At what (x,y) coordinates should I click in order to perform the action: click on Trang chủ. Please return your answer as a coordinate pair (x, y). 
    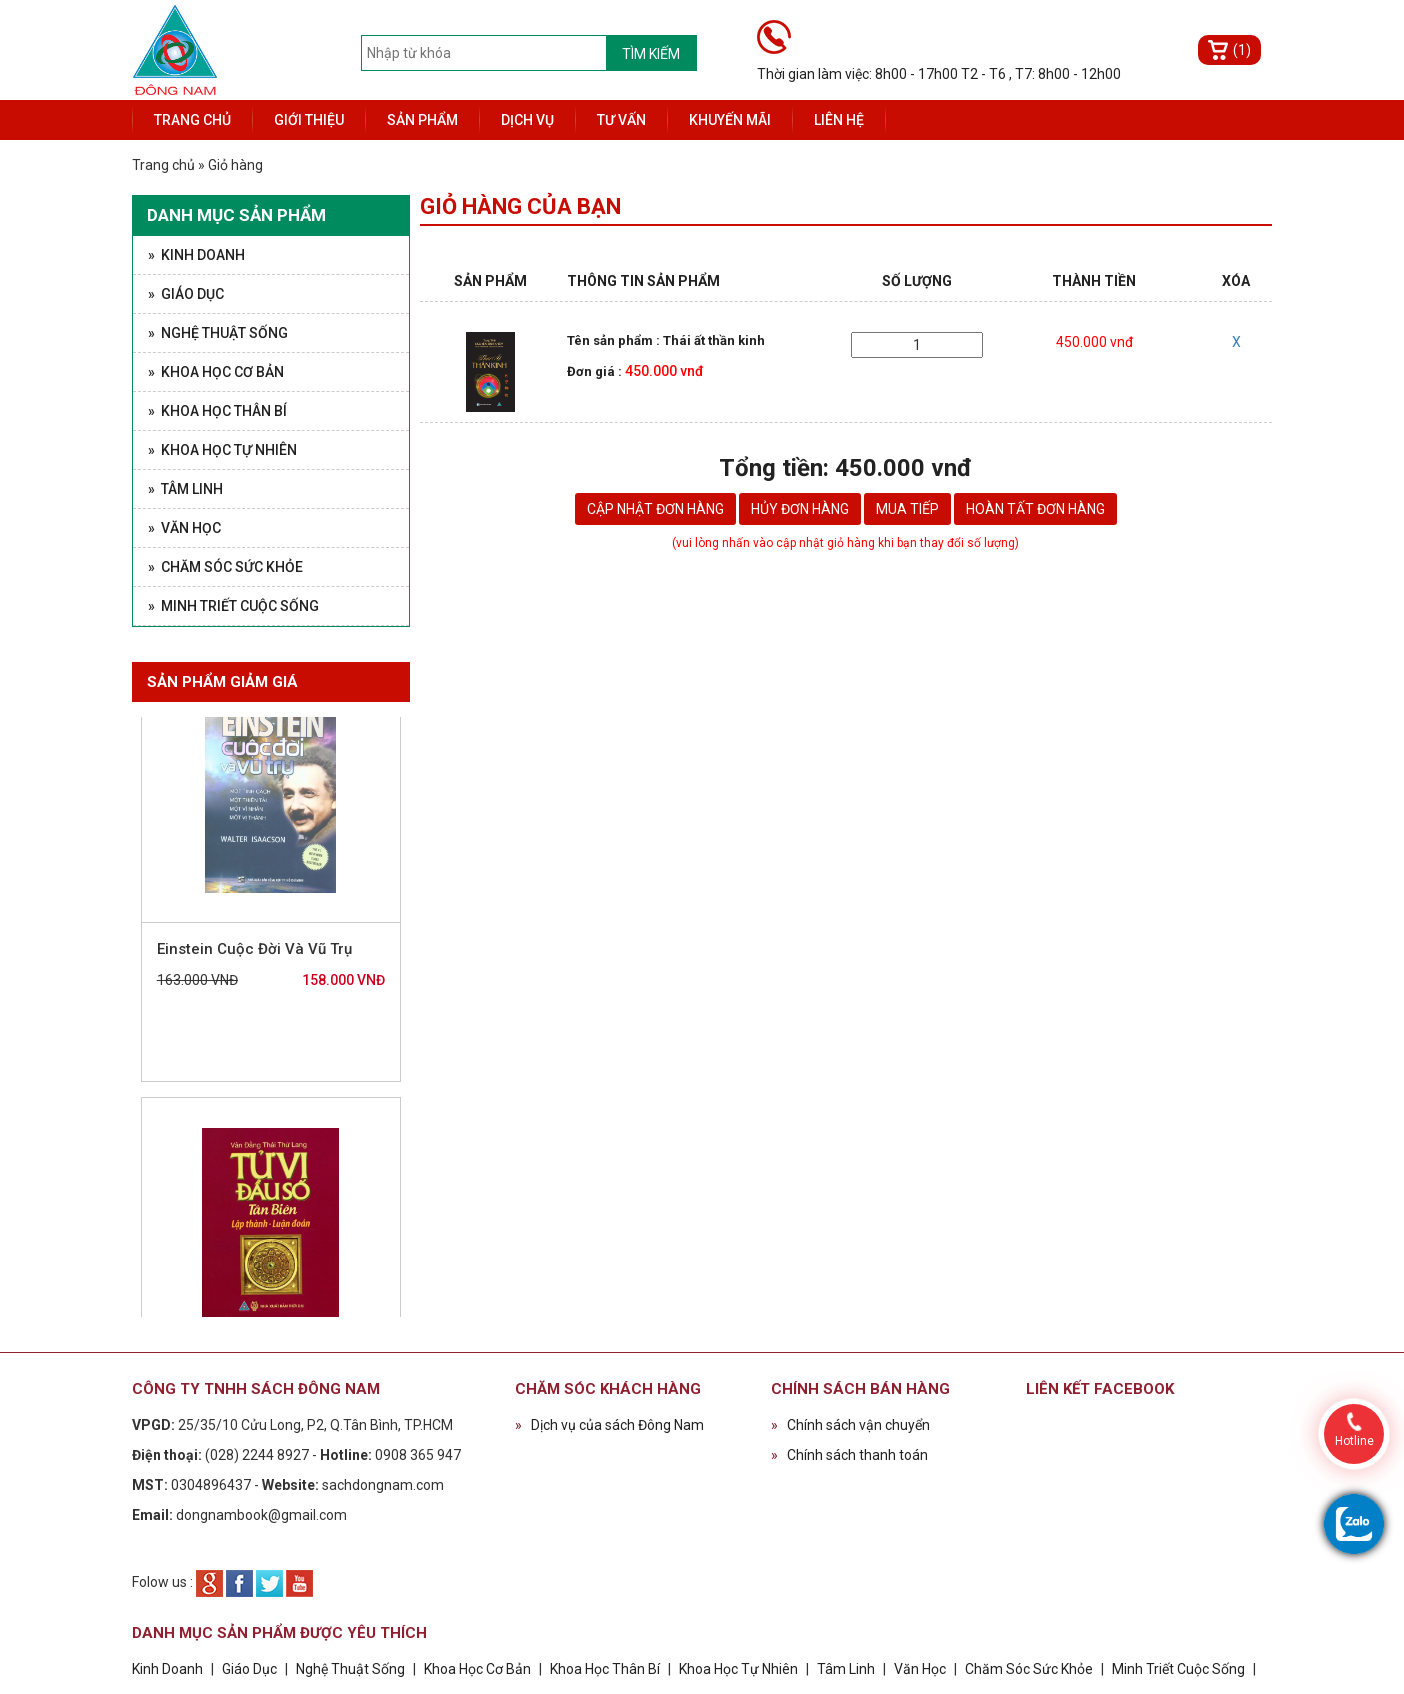
    Looking at the image, I should click on (192, 120).